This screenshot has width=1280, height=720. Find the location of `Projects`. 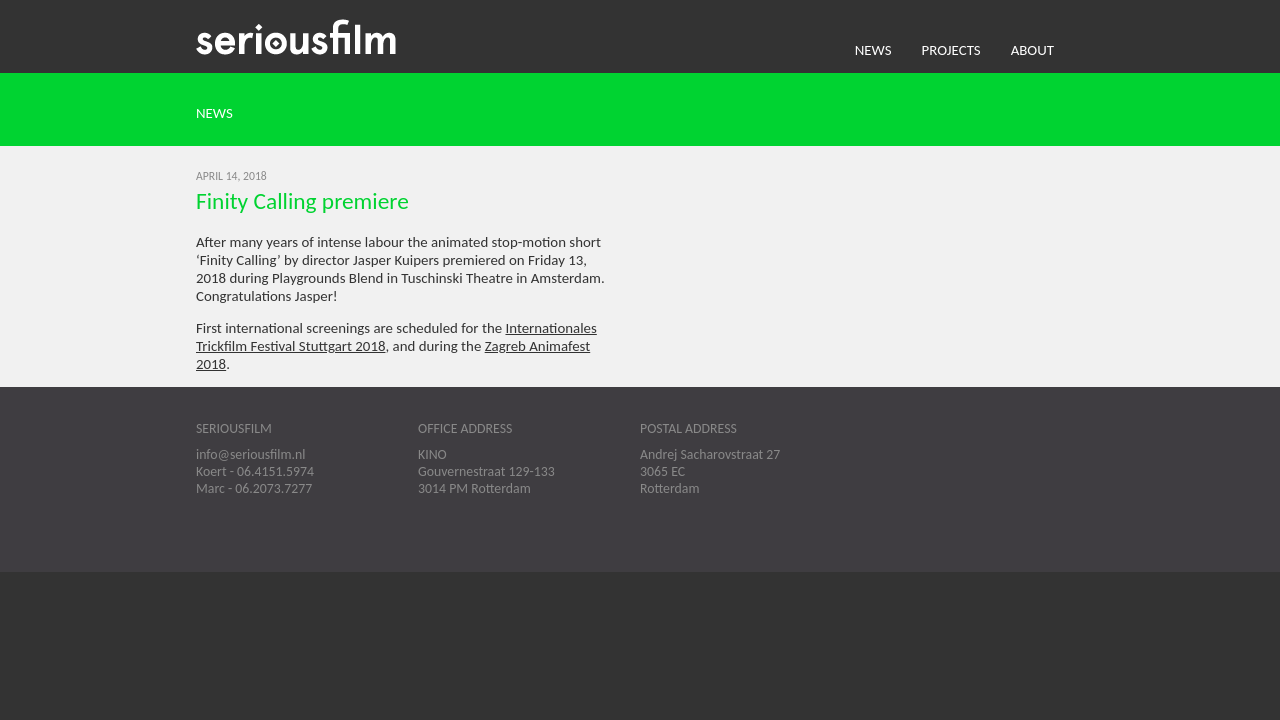

Projects is located at coordinates (951, 50).